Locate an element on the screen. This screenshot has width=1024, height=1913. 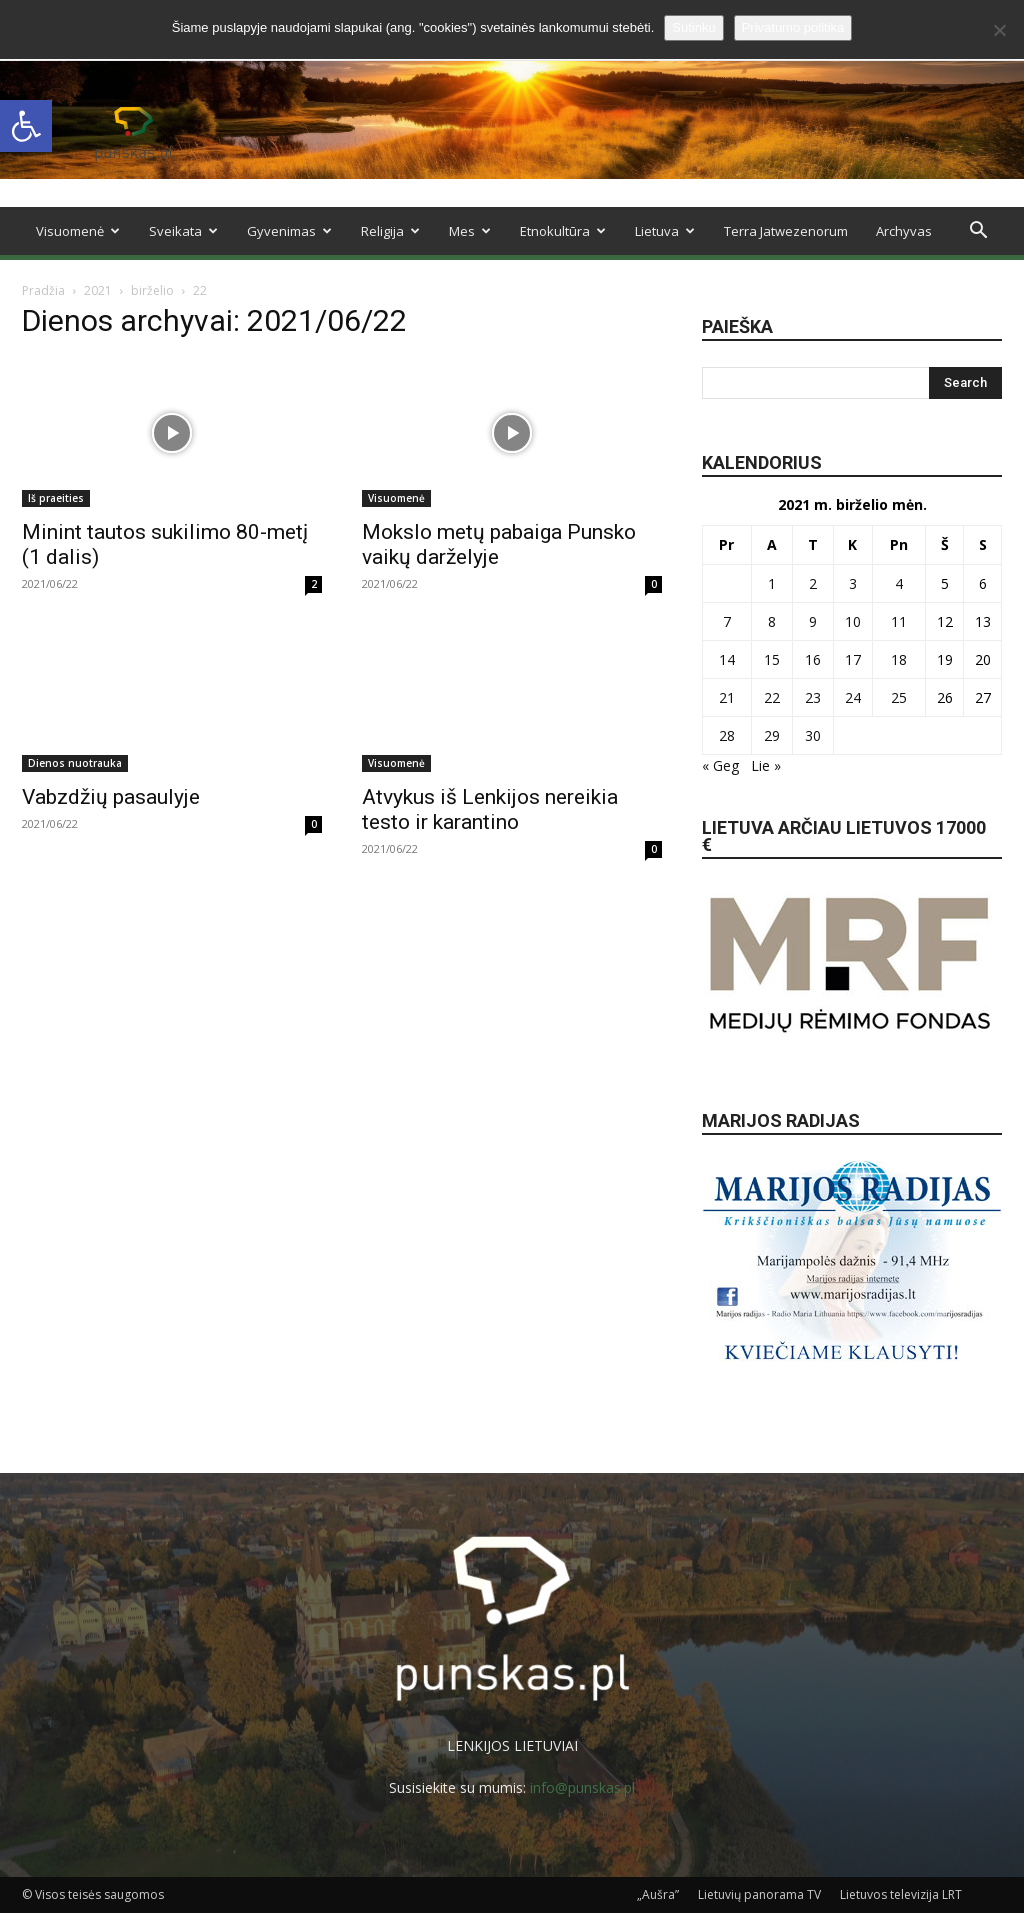
0 [link] is located at coordinates (654, 584).